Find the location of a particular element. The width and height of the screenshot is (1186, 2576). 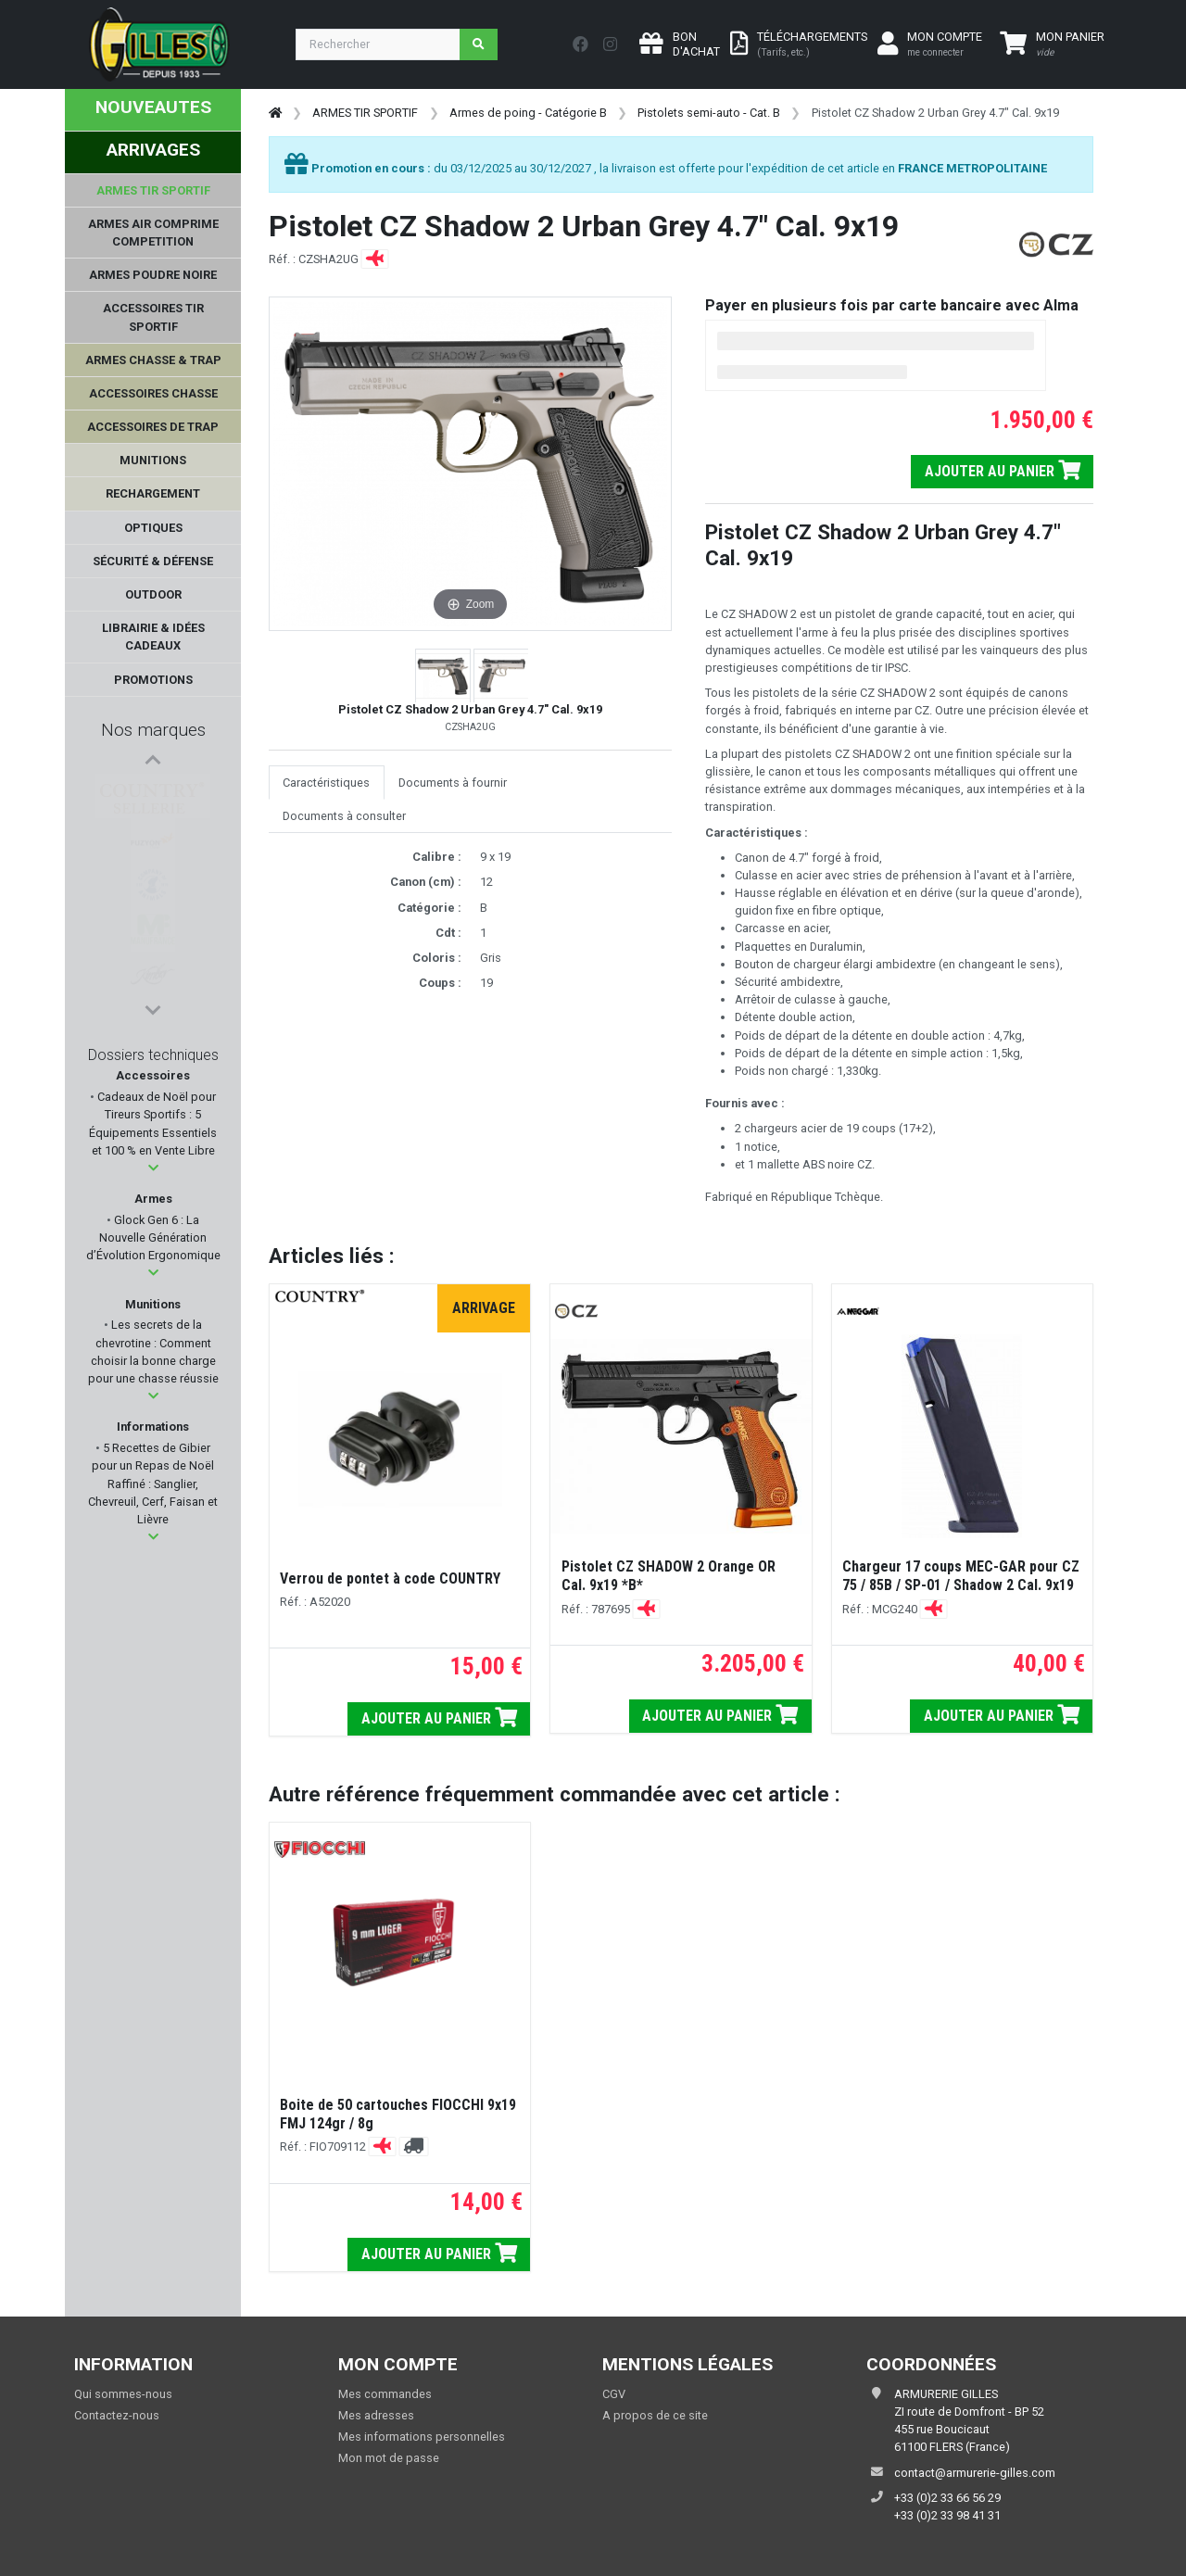

Mes adresses is located at coordinates (376, 2415).